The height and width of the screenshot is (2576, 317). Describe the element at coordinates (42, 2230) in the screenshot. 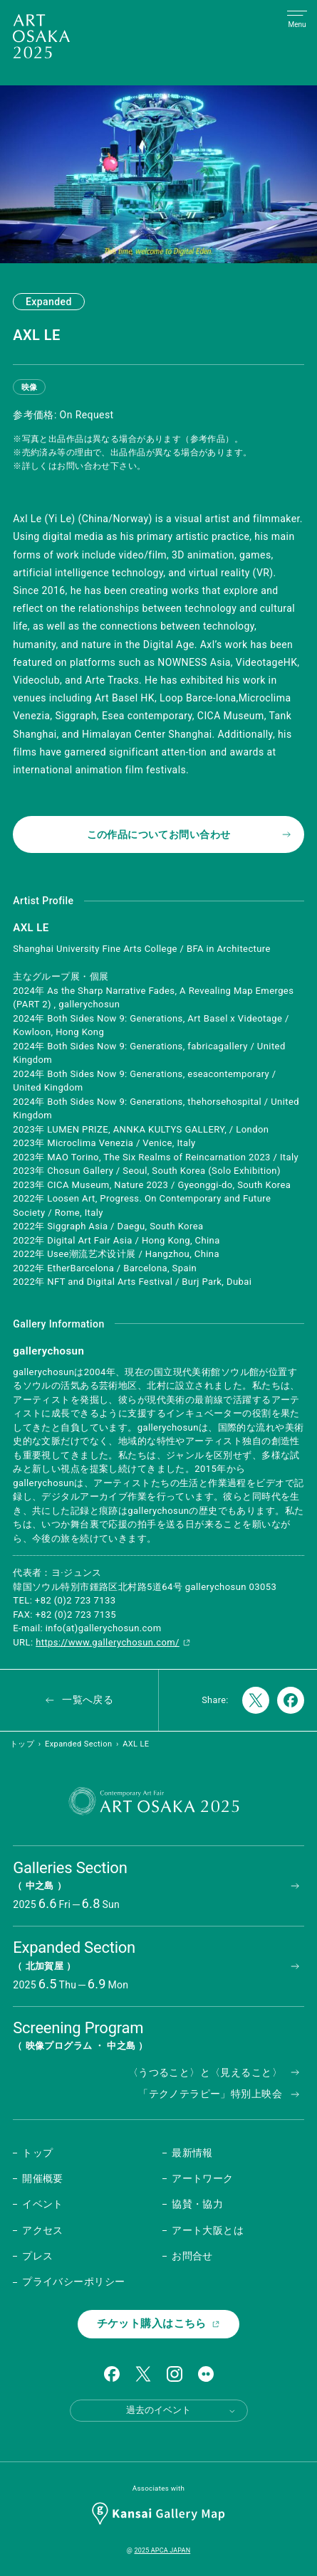

I see `アクセス` at that location.